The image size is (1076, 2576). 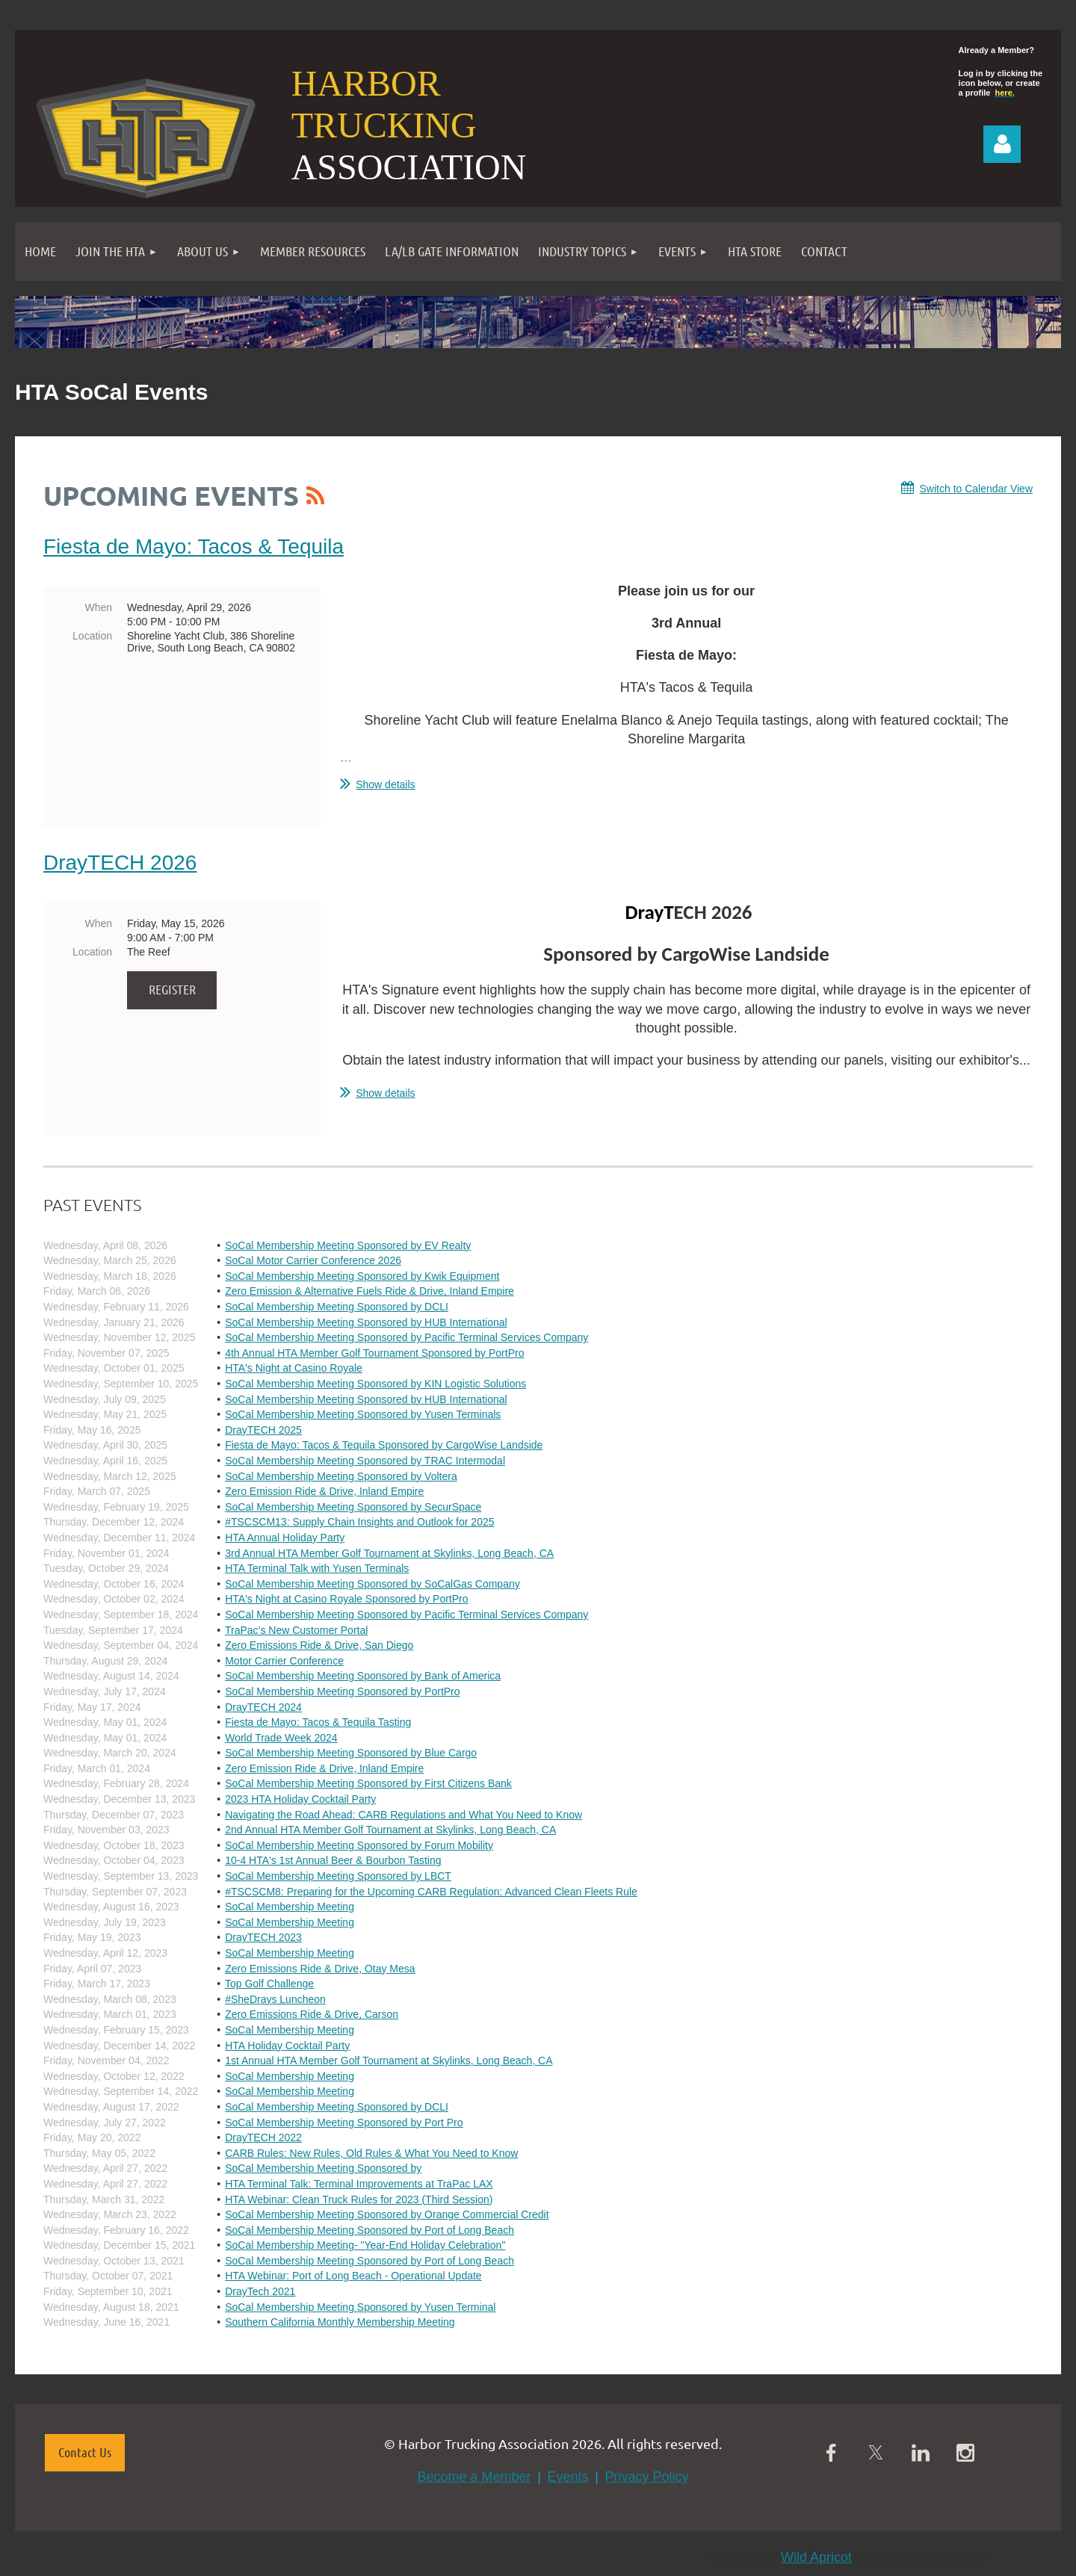 What do you see at coordinates (339, 2322) in the screenshot?
I see `Southern California Monthly Membership Meeting` at bounding box center [339, 2322].